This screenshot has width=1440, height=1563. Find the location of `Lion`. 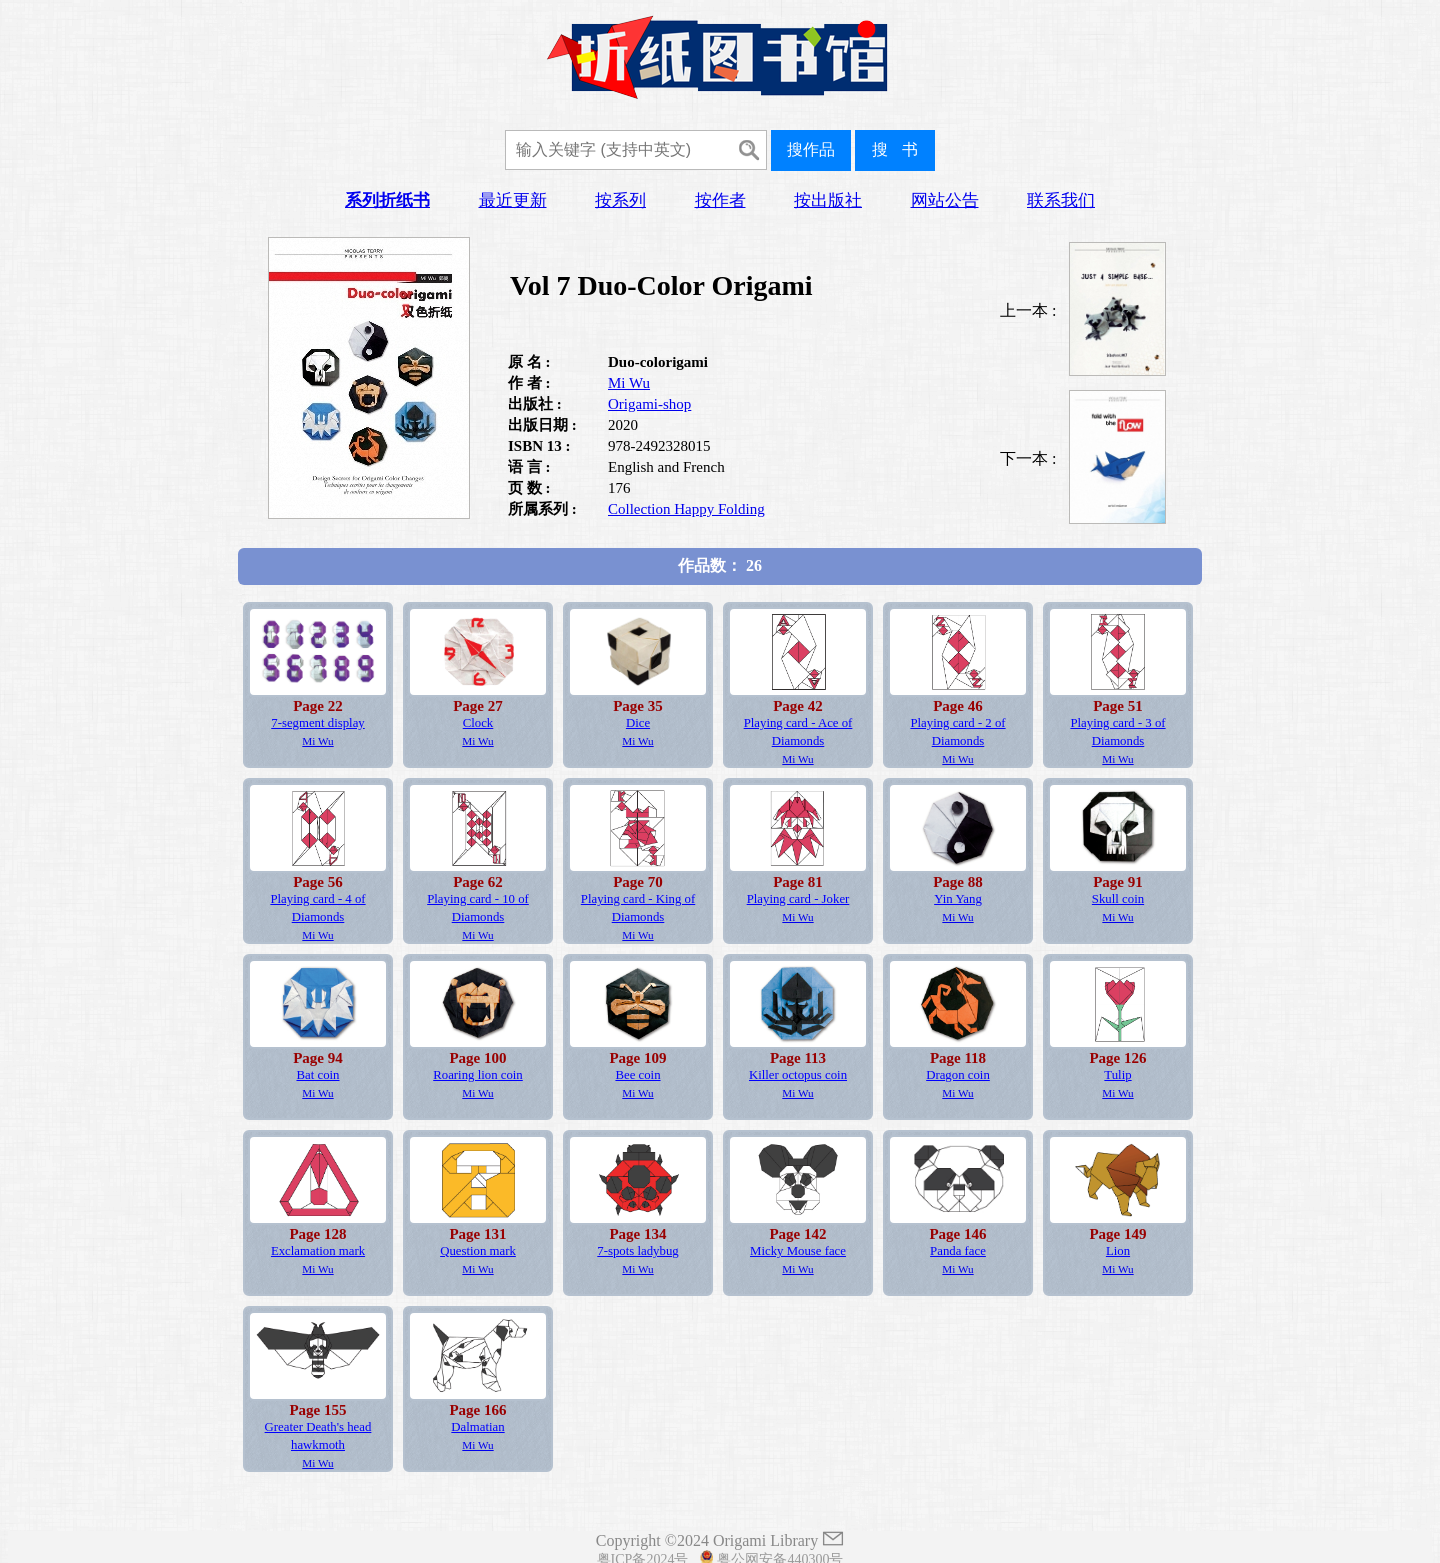

Lion is located at coordinates (1118, 1251).